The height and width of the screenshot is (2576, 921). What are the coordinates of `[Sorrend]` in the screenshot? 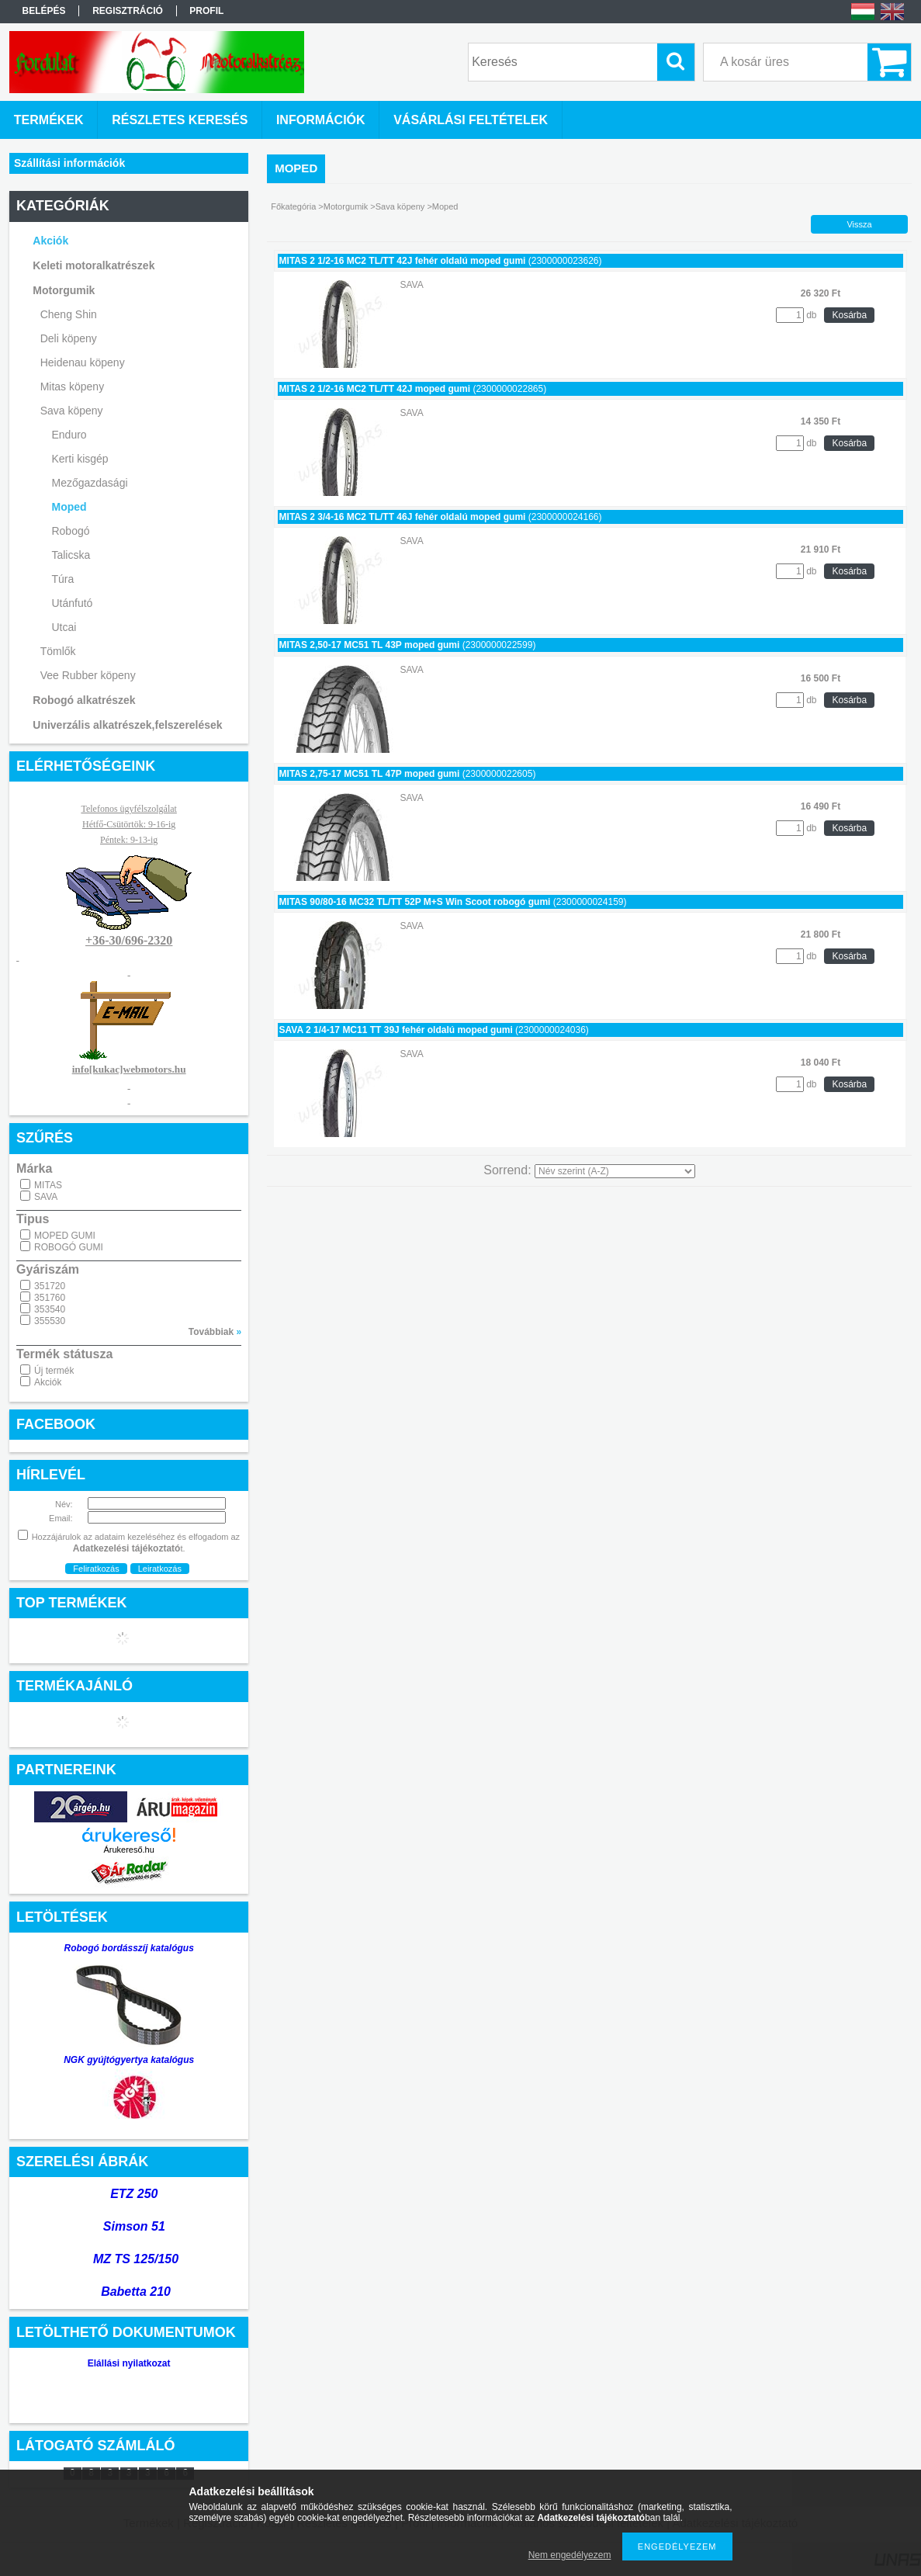 It's located at (615, 1171).